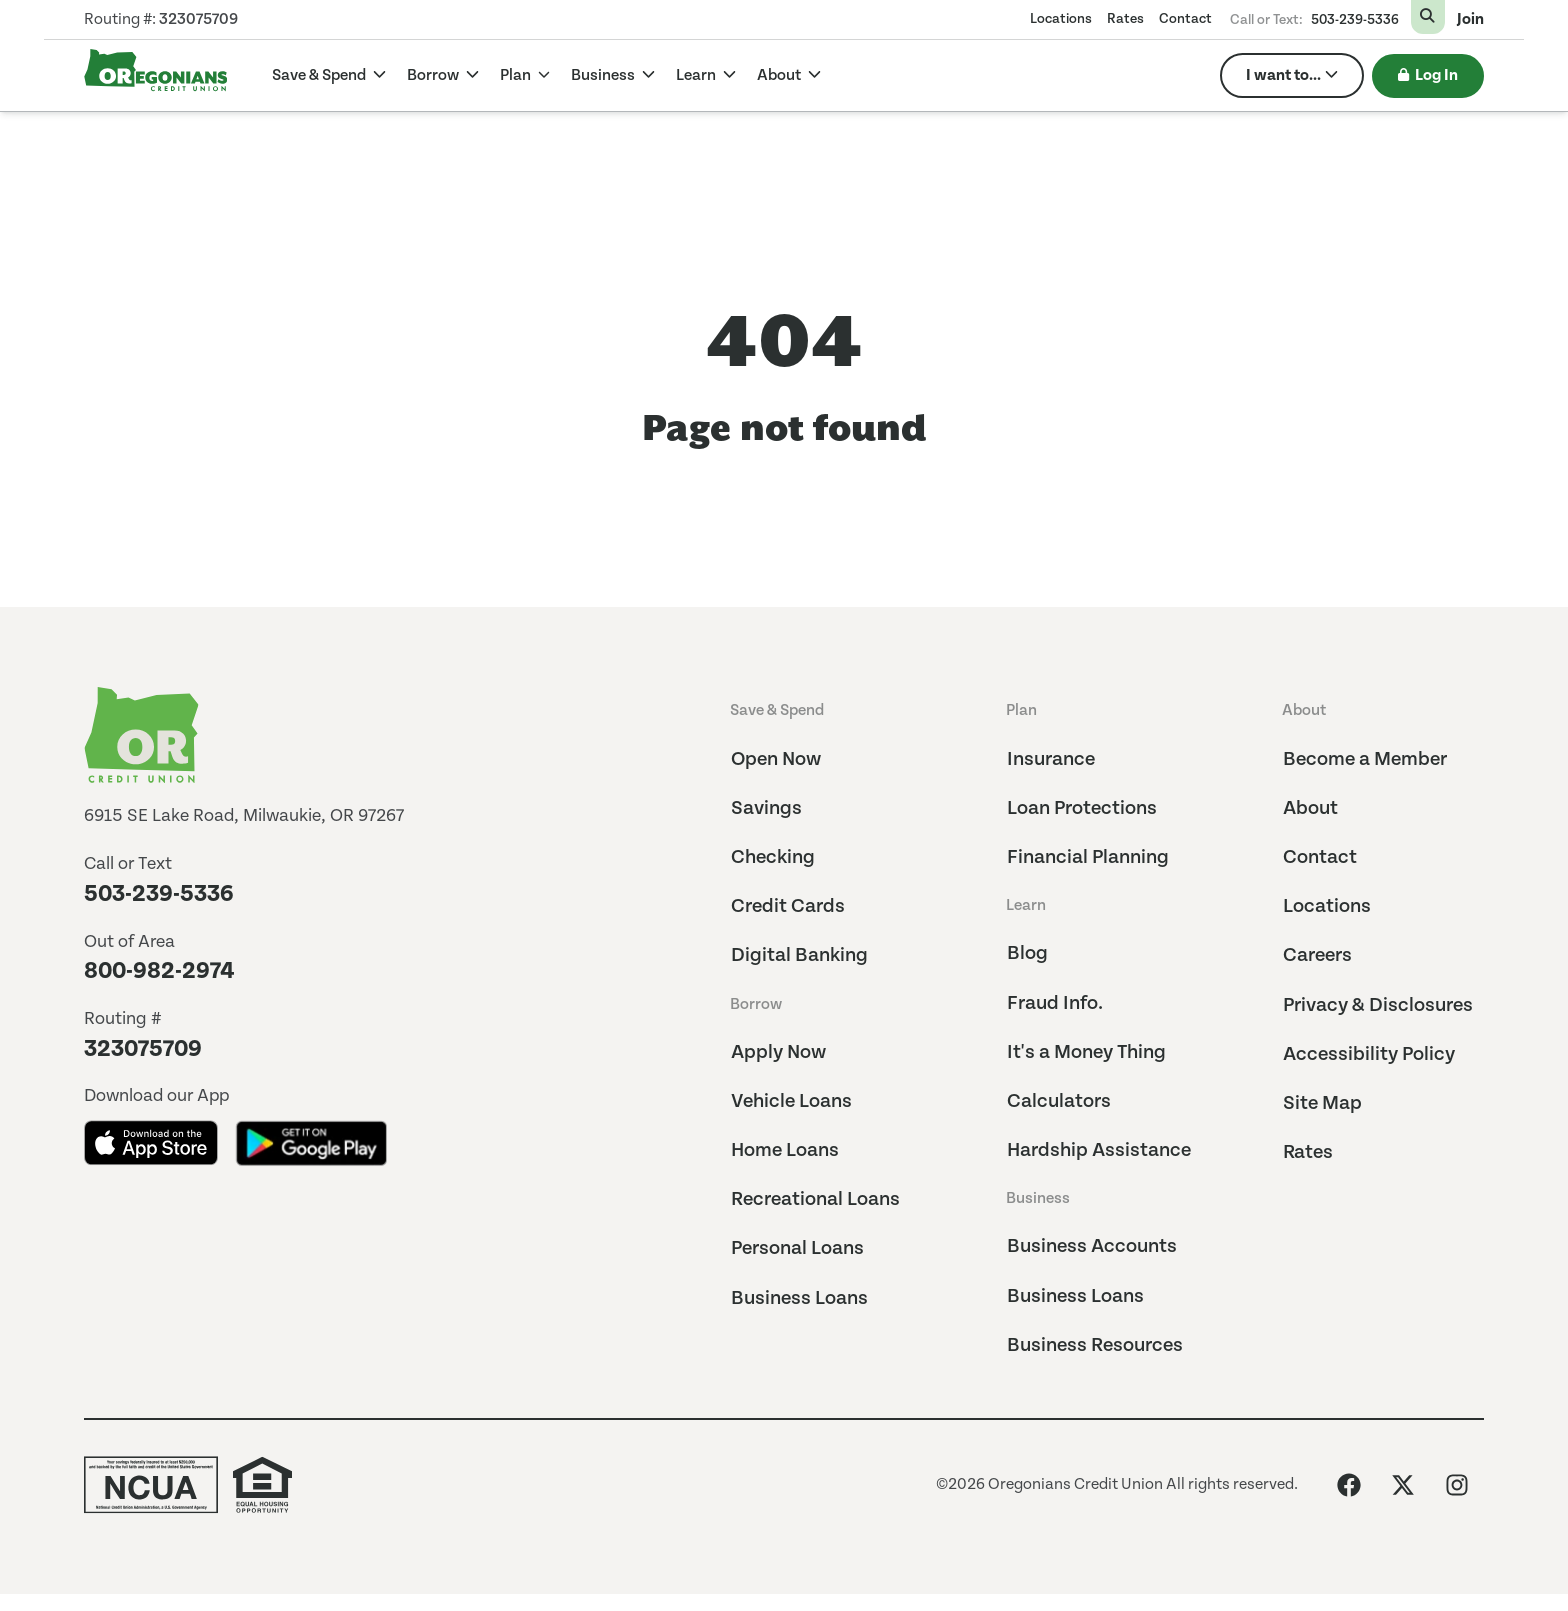  What do you see at coordinates (1378, 1005) in the screenshot?
I see `Privacy & Disclosures [menuitem]` at bounding box center [1378, 1005].